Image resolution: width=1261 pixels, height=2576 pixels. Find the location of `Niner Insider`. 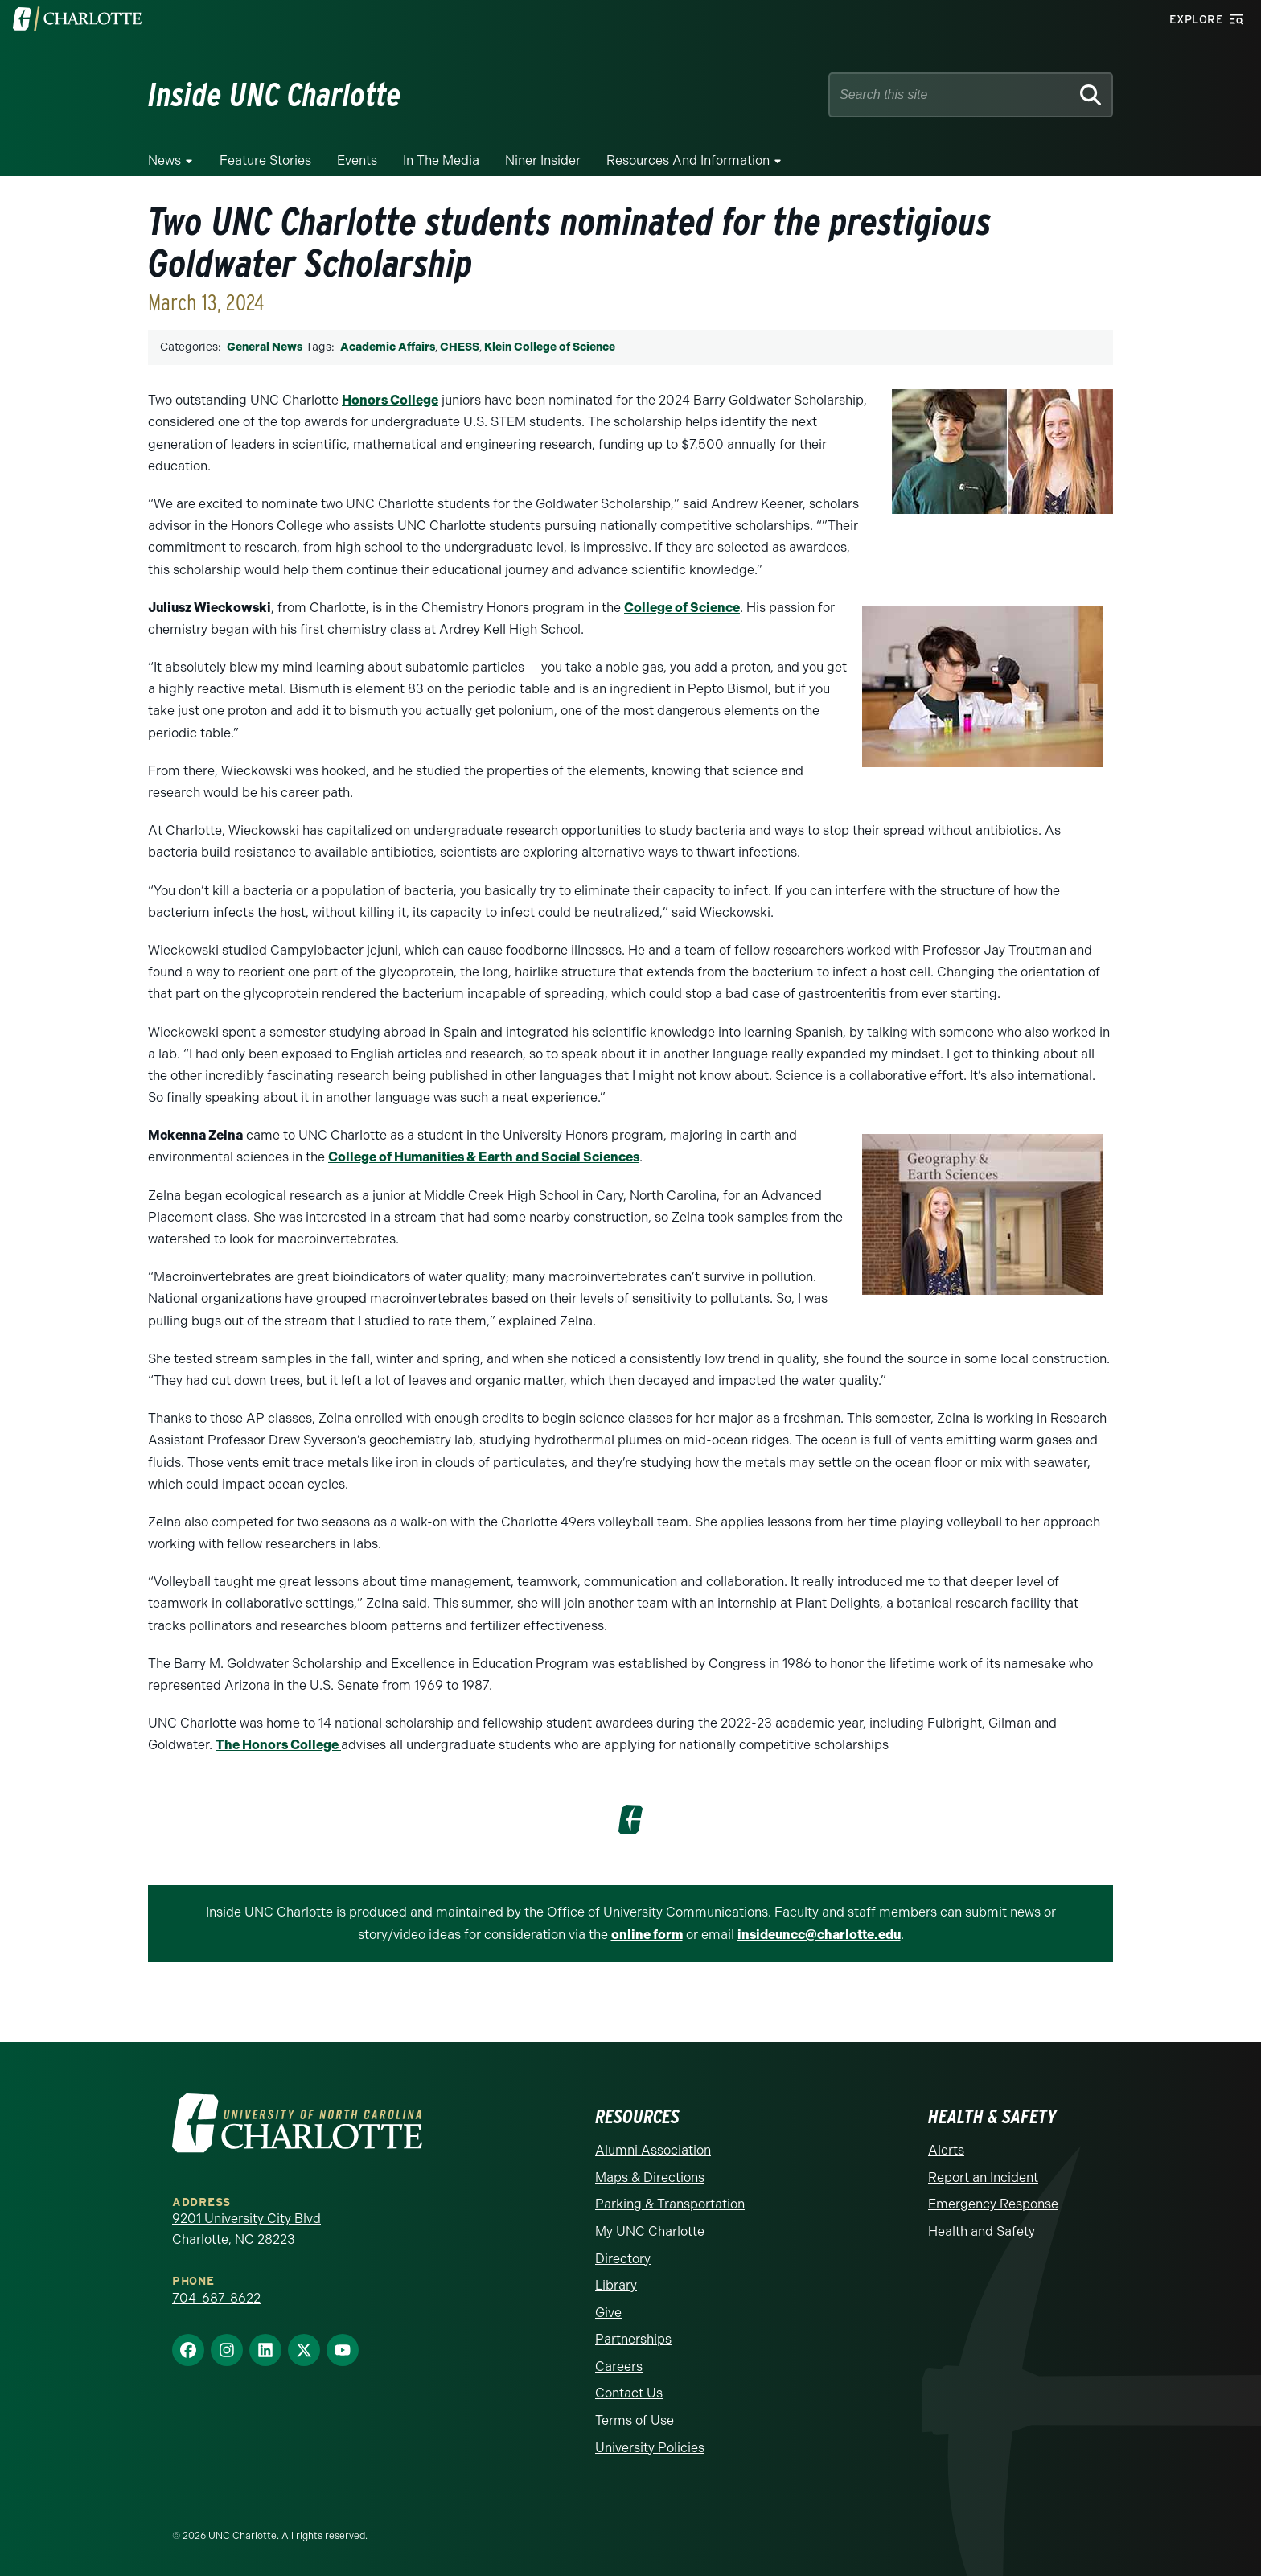

Niner Insider is located at coordinates (543, 160).